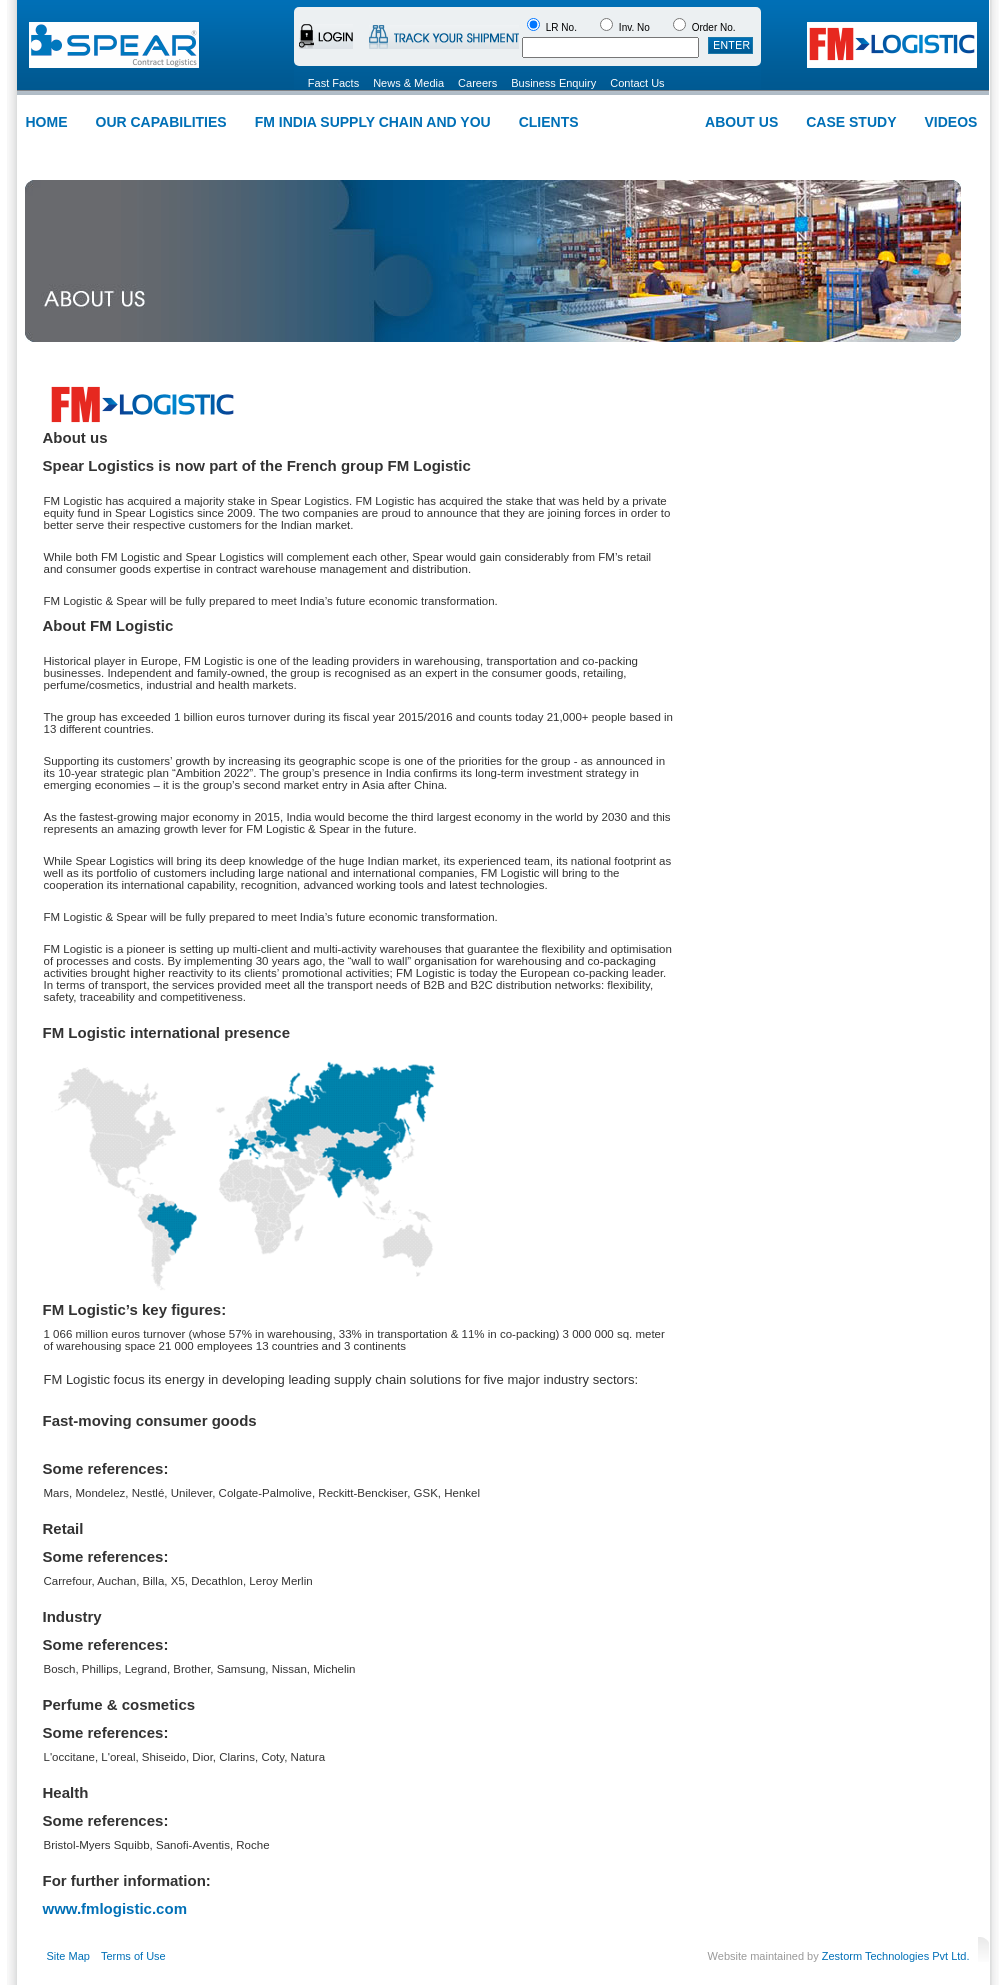  Describe the element at coordinates (896, 1956) in the screenshot. I see `Zestorm Technologies Pvt Ltd.` at that location.